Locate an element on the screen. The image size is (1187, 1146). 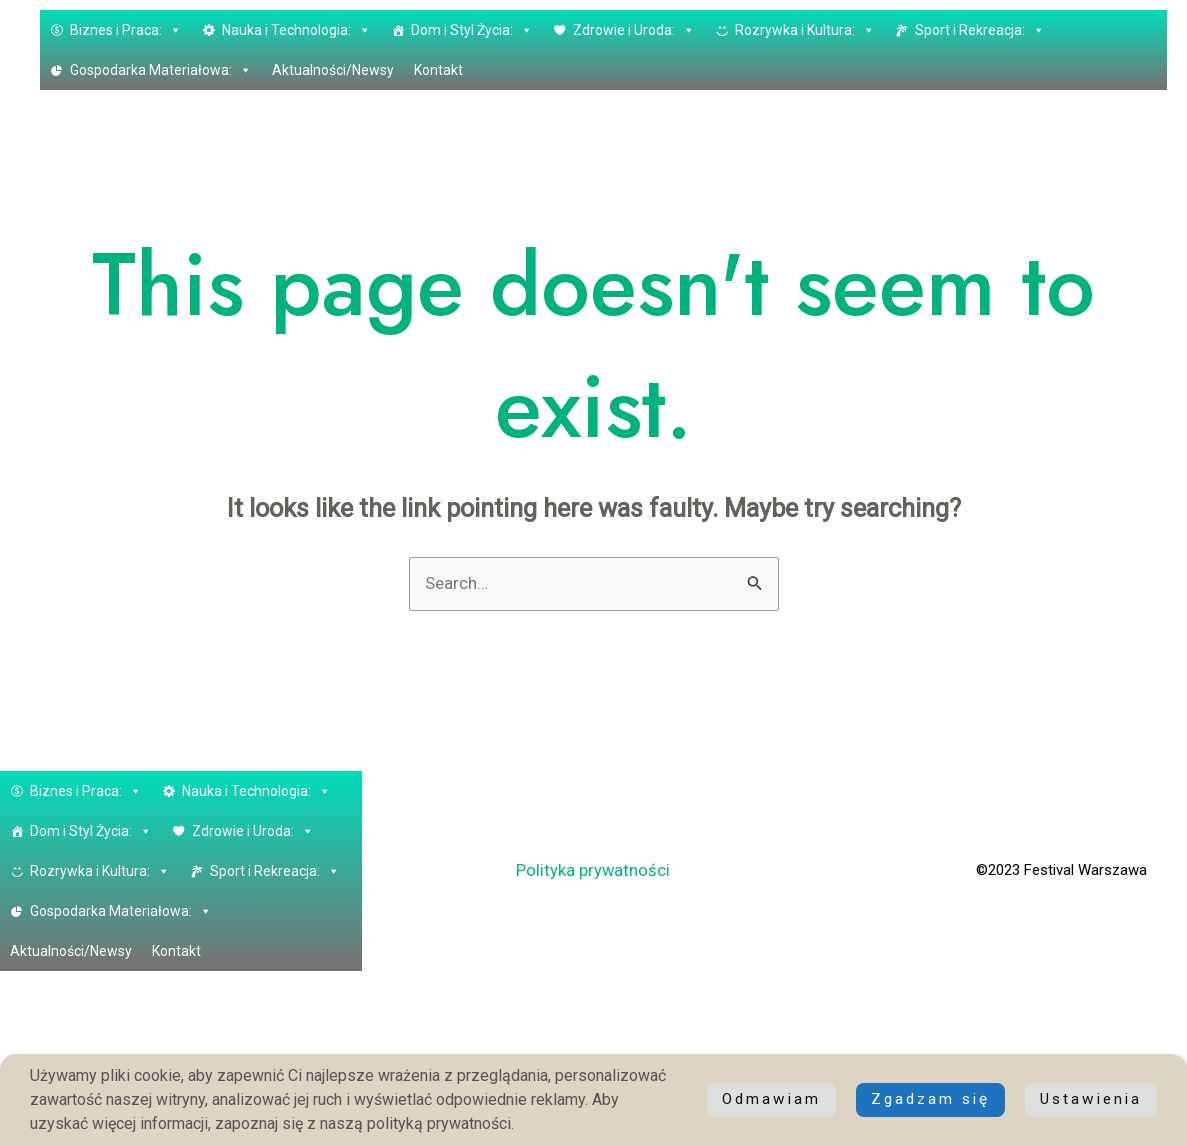
Zdrowie i Uroda: [button] is located at coordinates (634, 30).